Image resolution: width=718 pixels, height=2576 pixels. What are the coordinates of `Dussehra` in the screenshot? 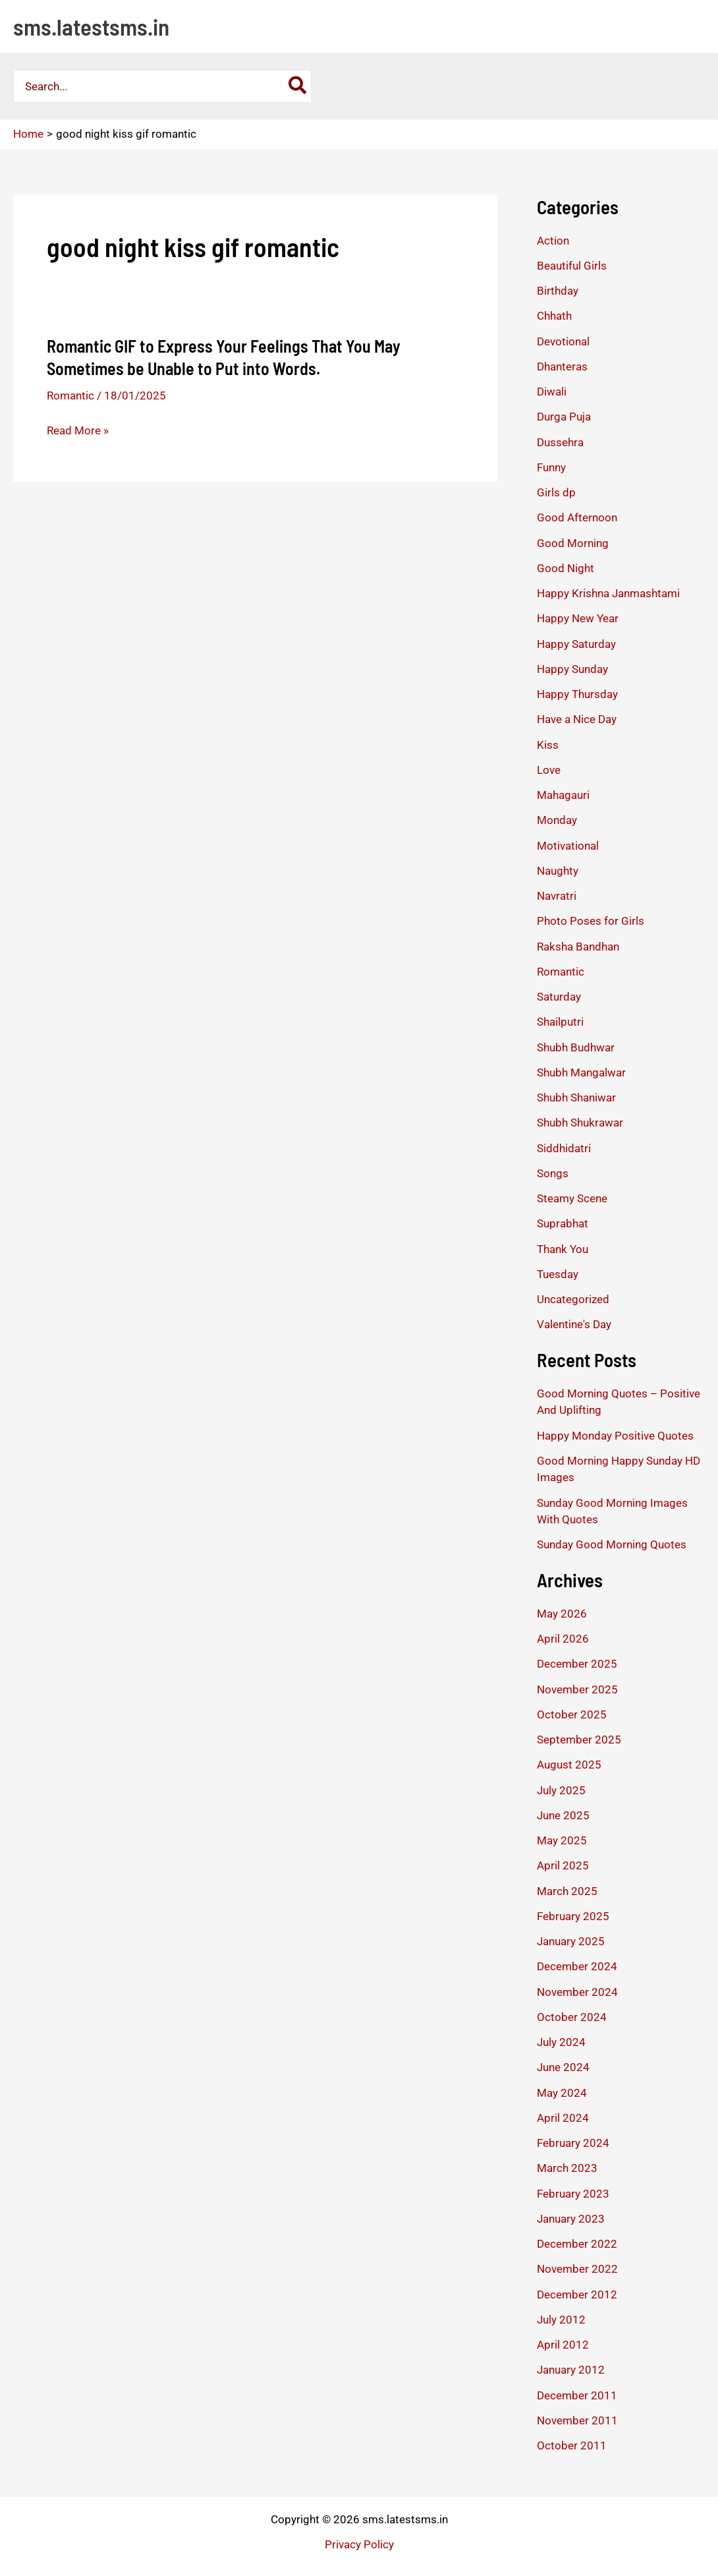 It's located at (560, 442).